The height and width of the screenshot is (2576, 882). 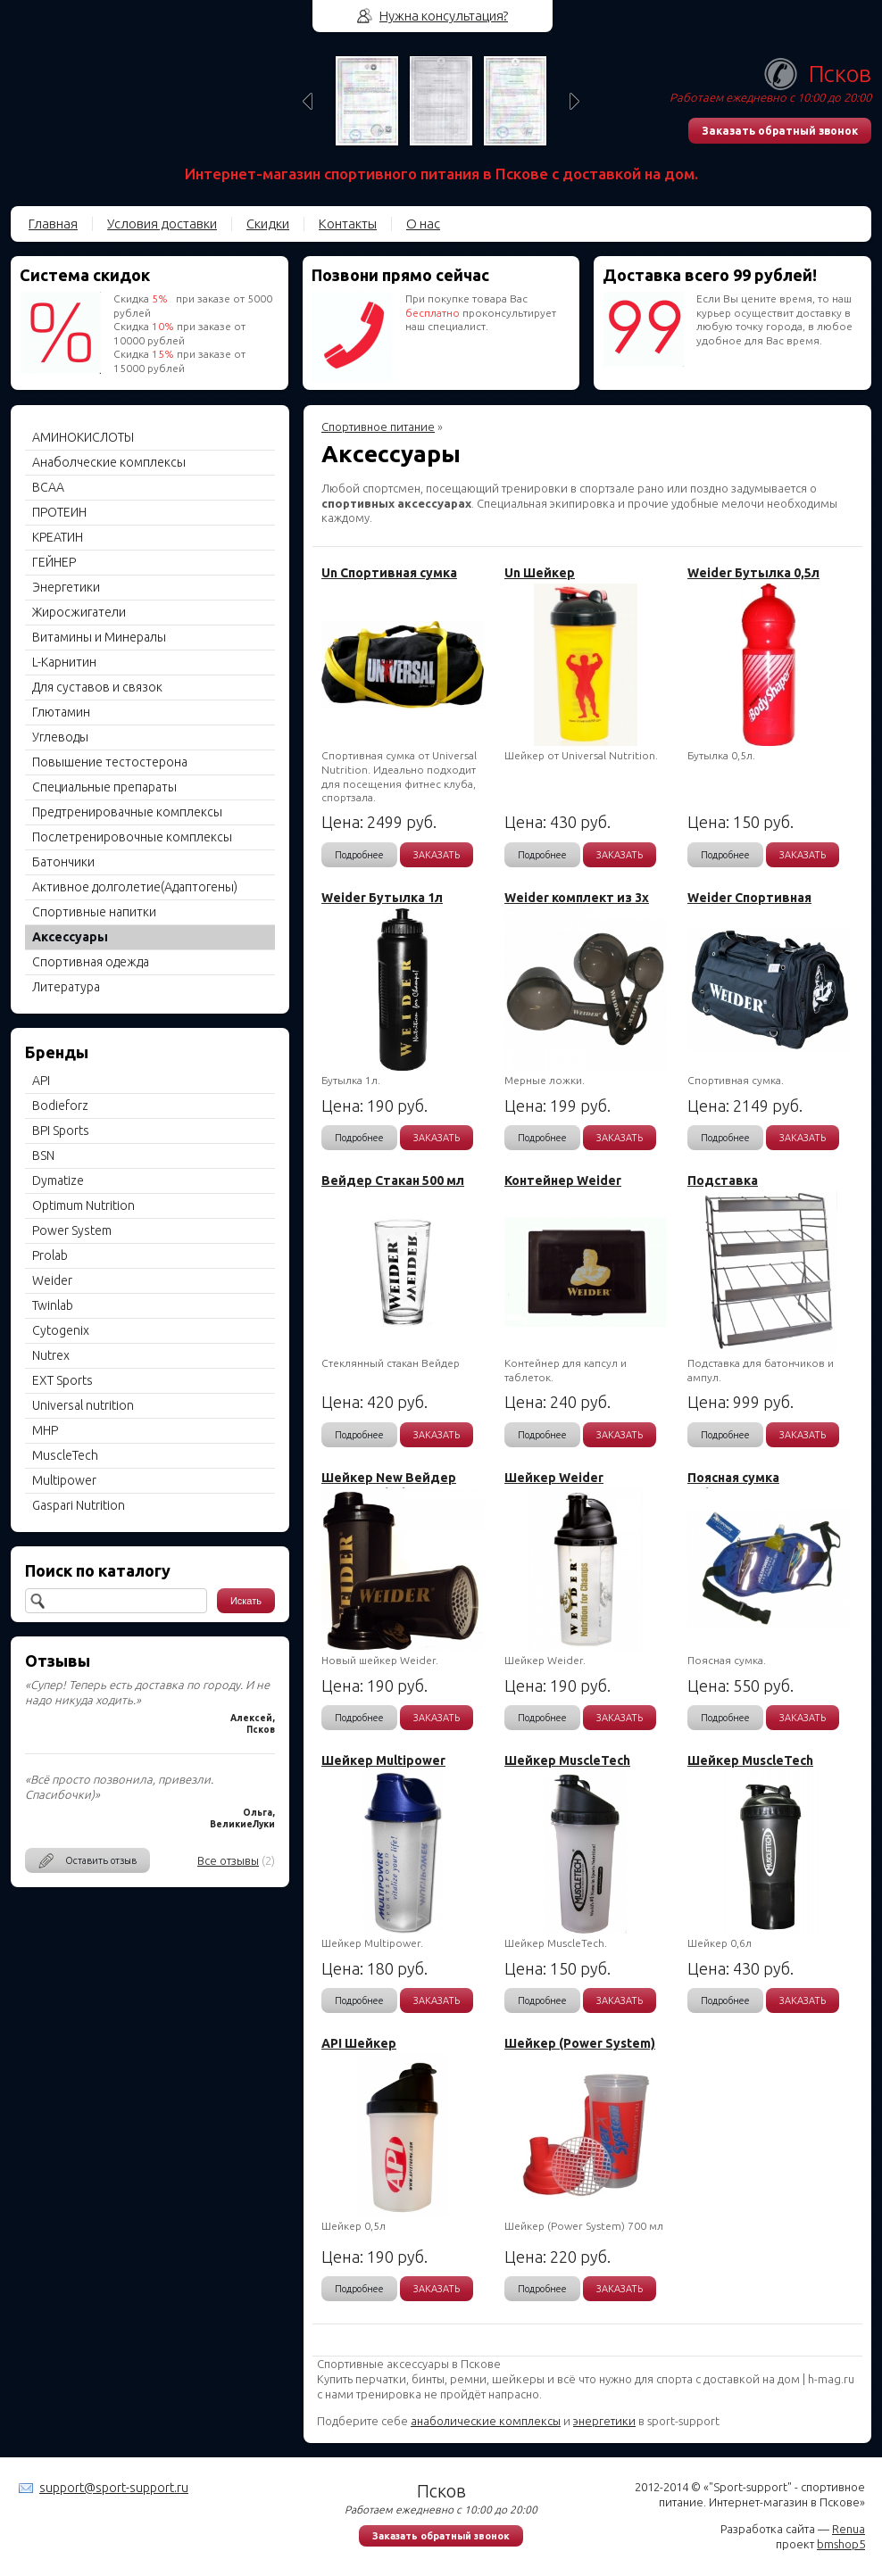 I want to click on анаболические комплексы, so click(x=486, y=2420).